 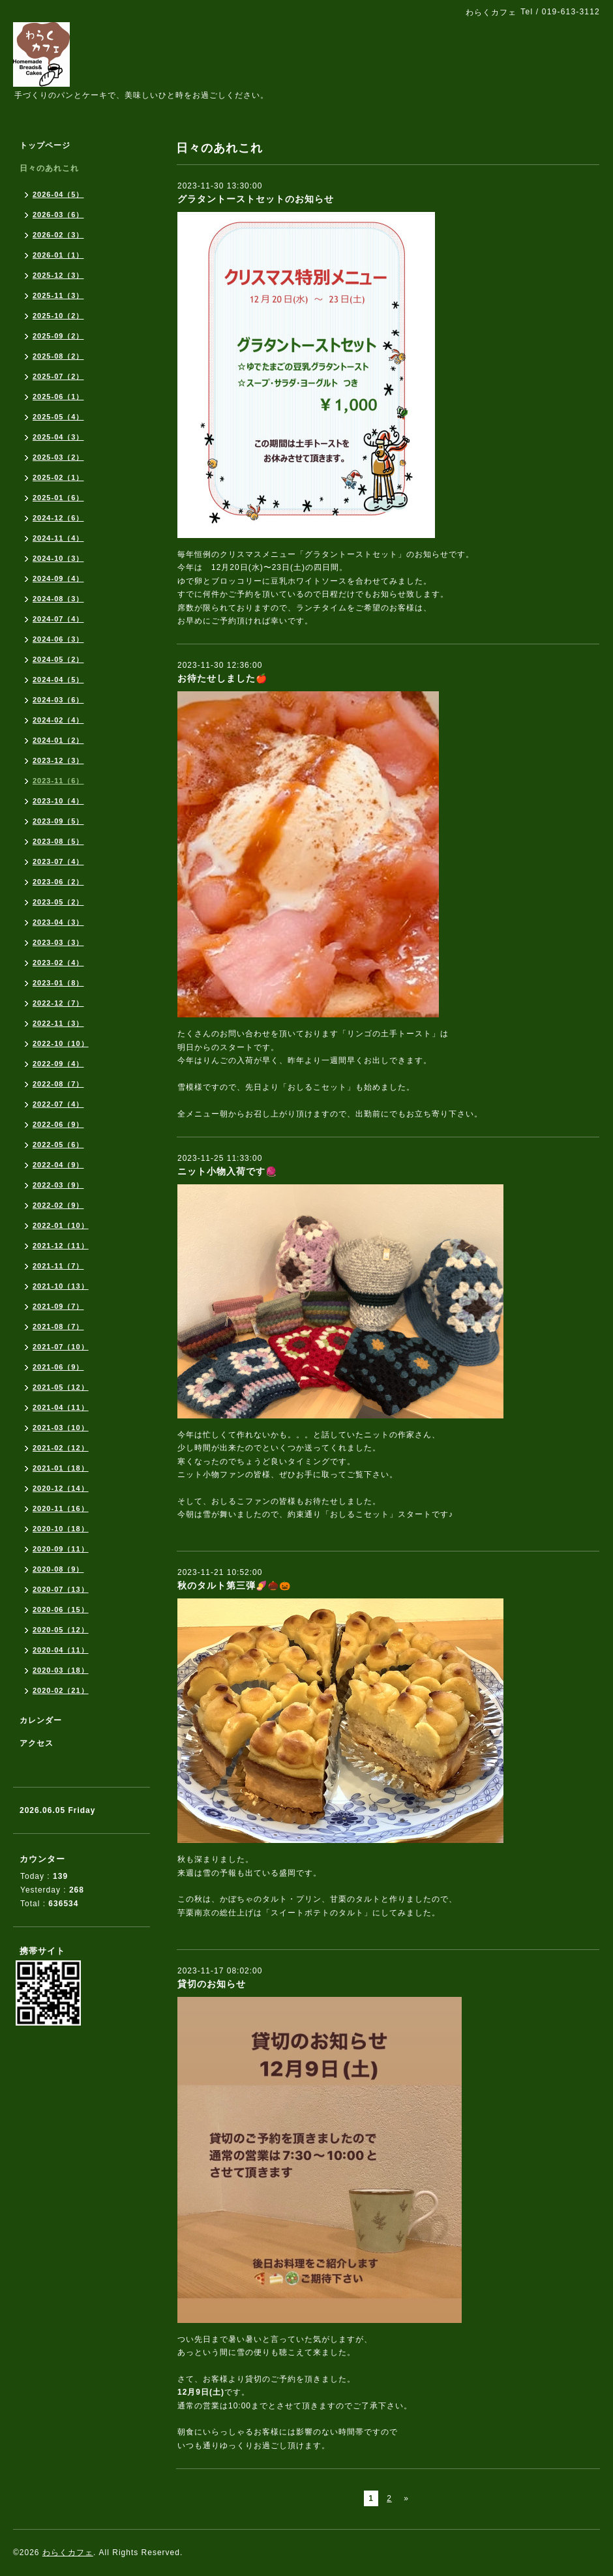 What do you see at coordinates (227, 1171) in the screenshot?
I see `ニット小物入荷です🧶` at bounding box center [227, 1171].